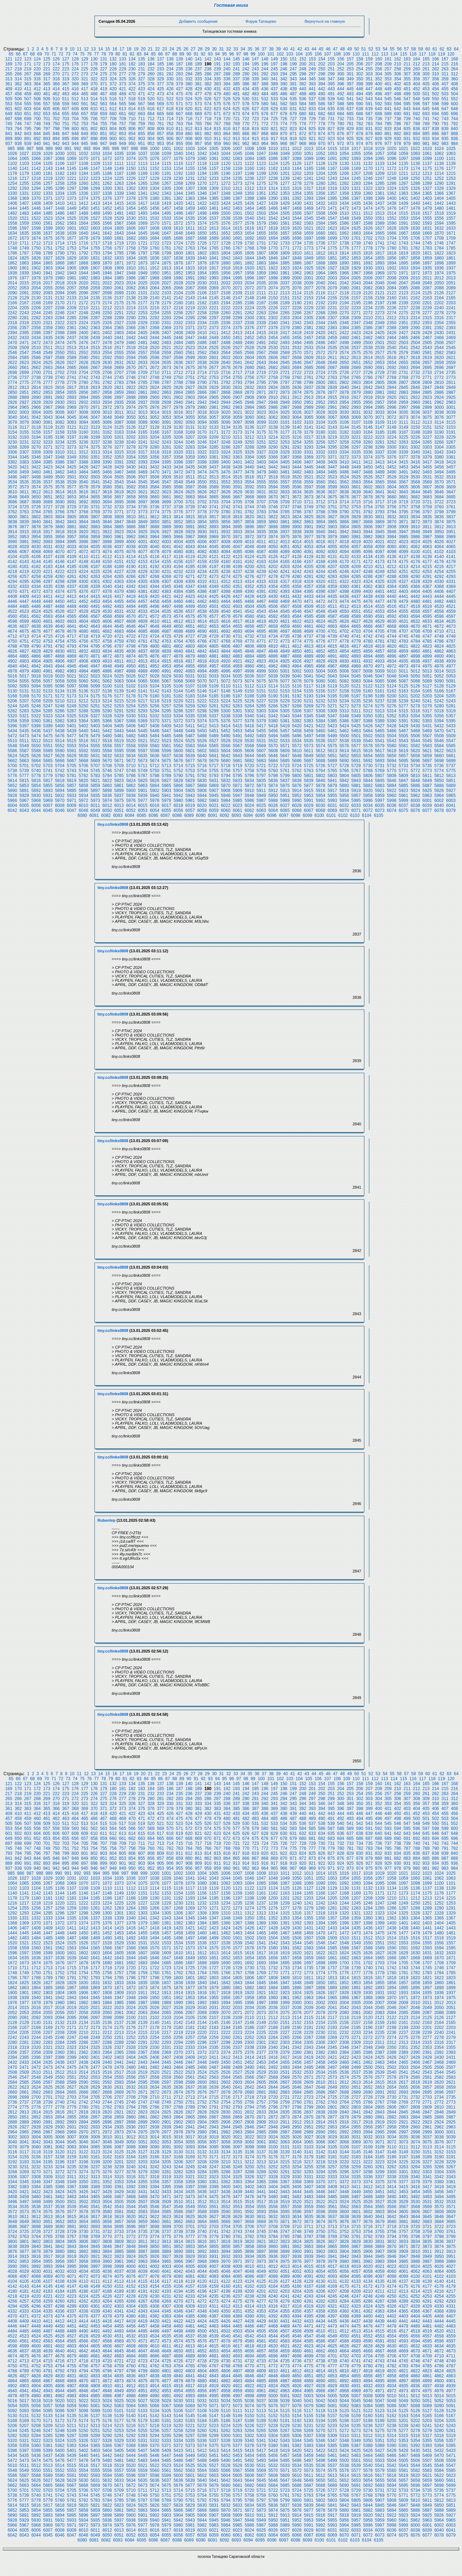 The width and height of the screenshot is (462, 2576). What do you see at coordinates (36, 591) in the screenshot?
I see `4372` at bounding box center [36, 591].